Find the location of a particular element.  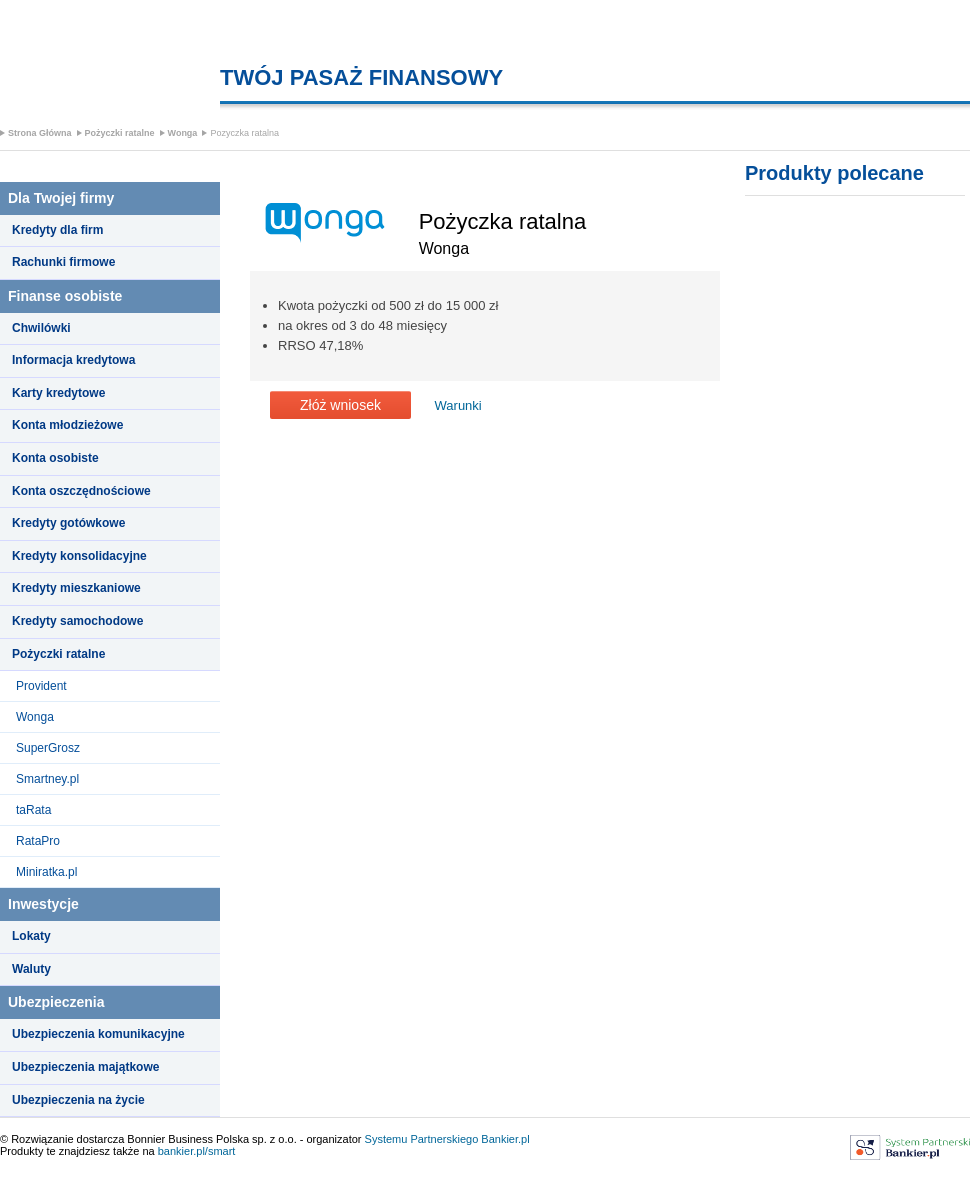

bankier.pl/smart is located at coordinates (197, 1151).